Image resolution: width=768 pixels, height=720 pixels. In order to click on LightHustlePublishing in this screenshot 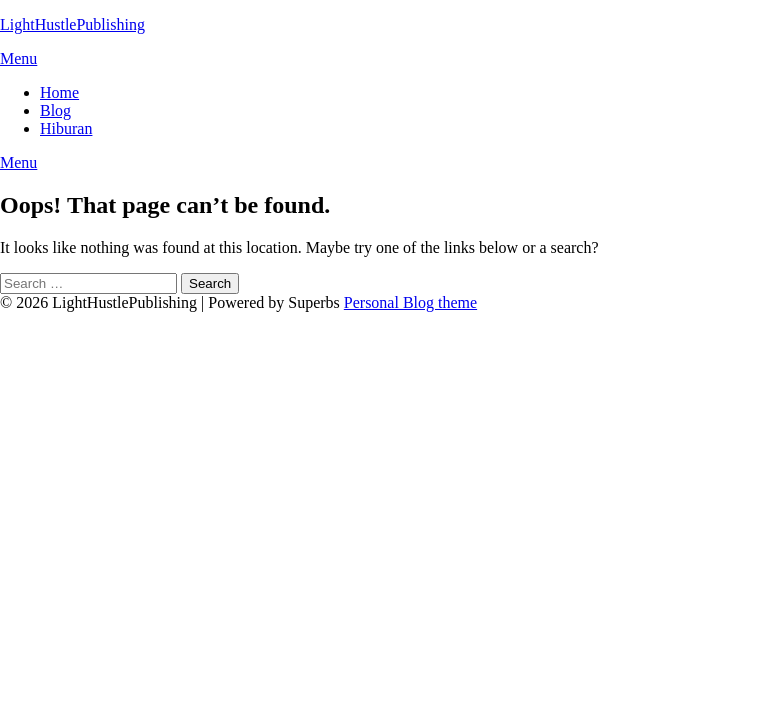, I will do `click(72, 24)`.